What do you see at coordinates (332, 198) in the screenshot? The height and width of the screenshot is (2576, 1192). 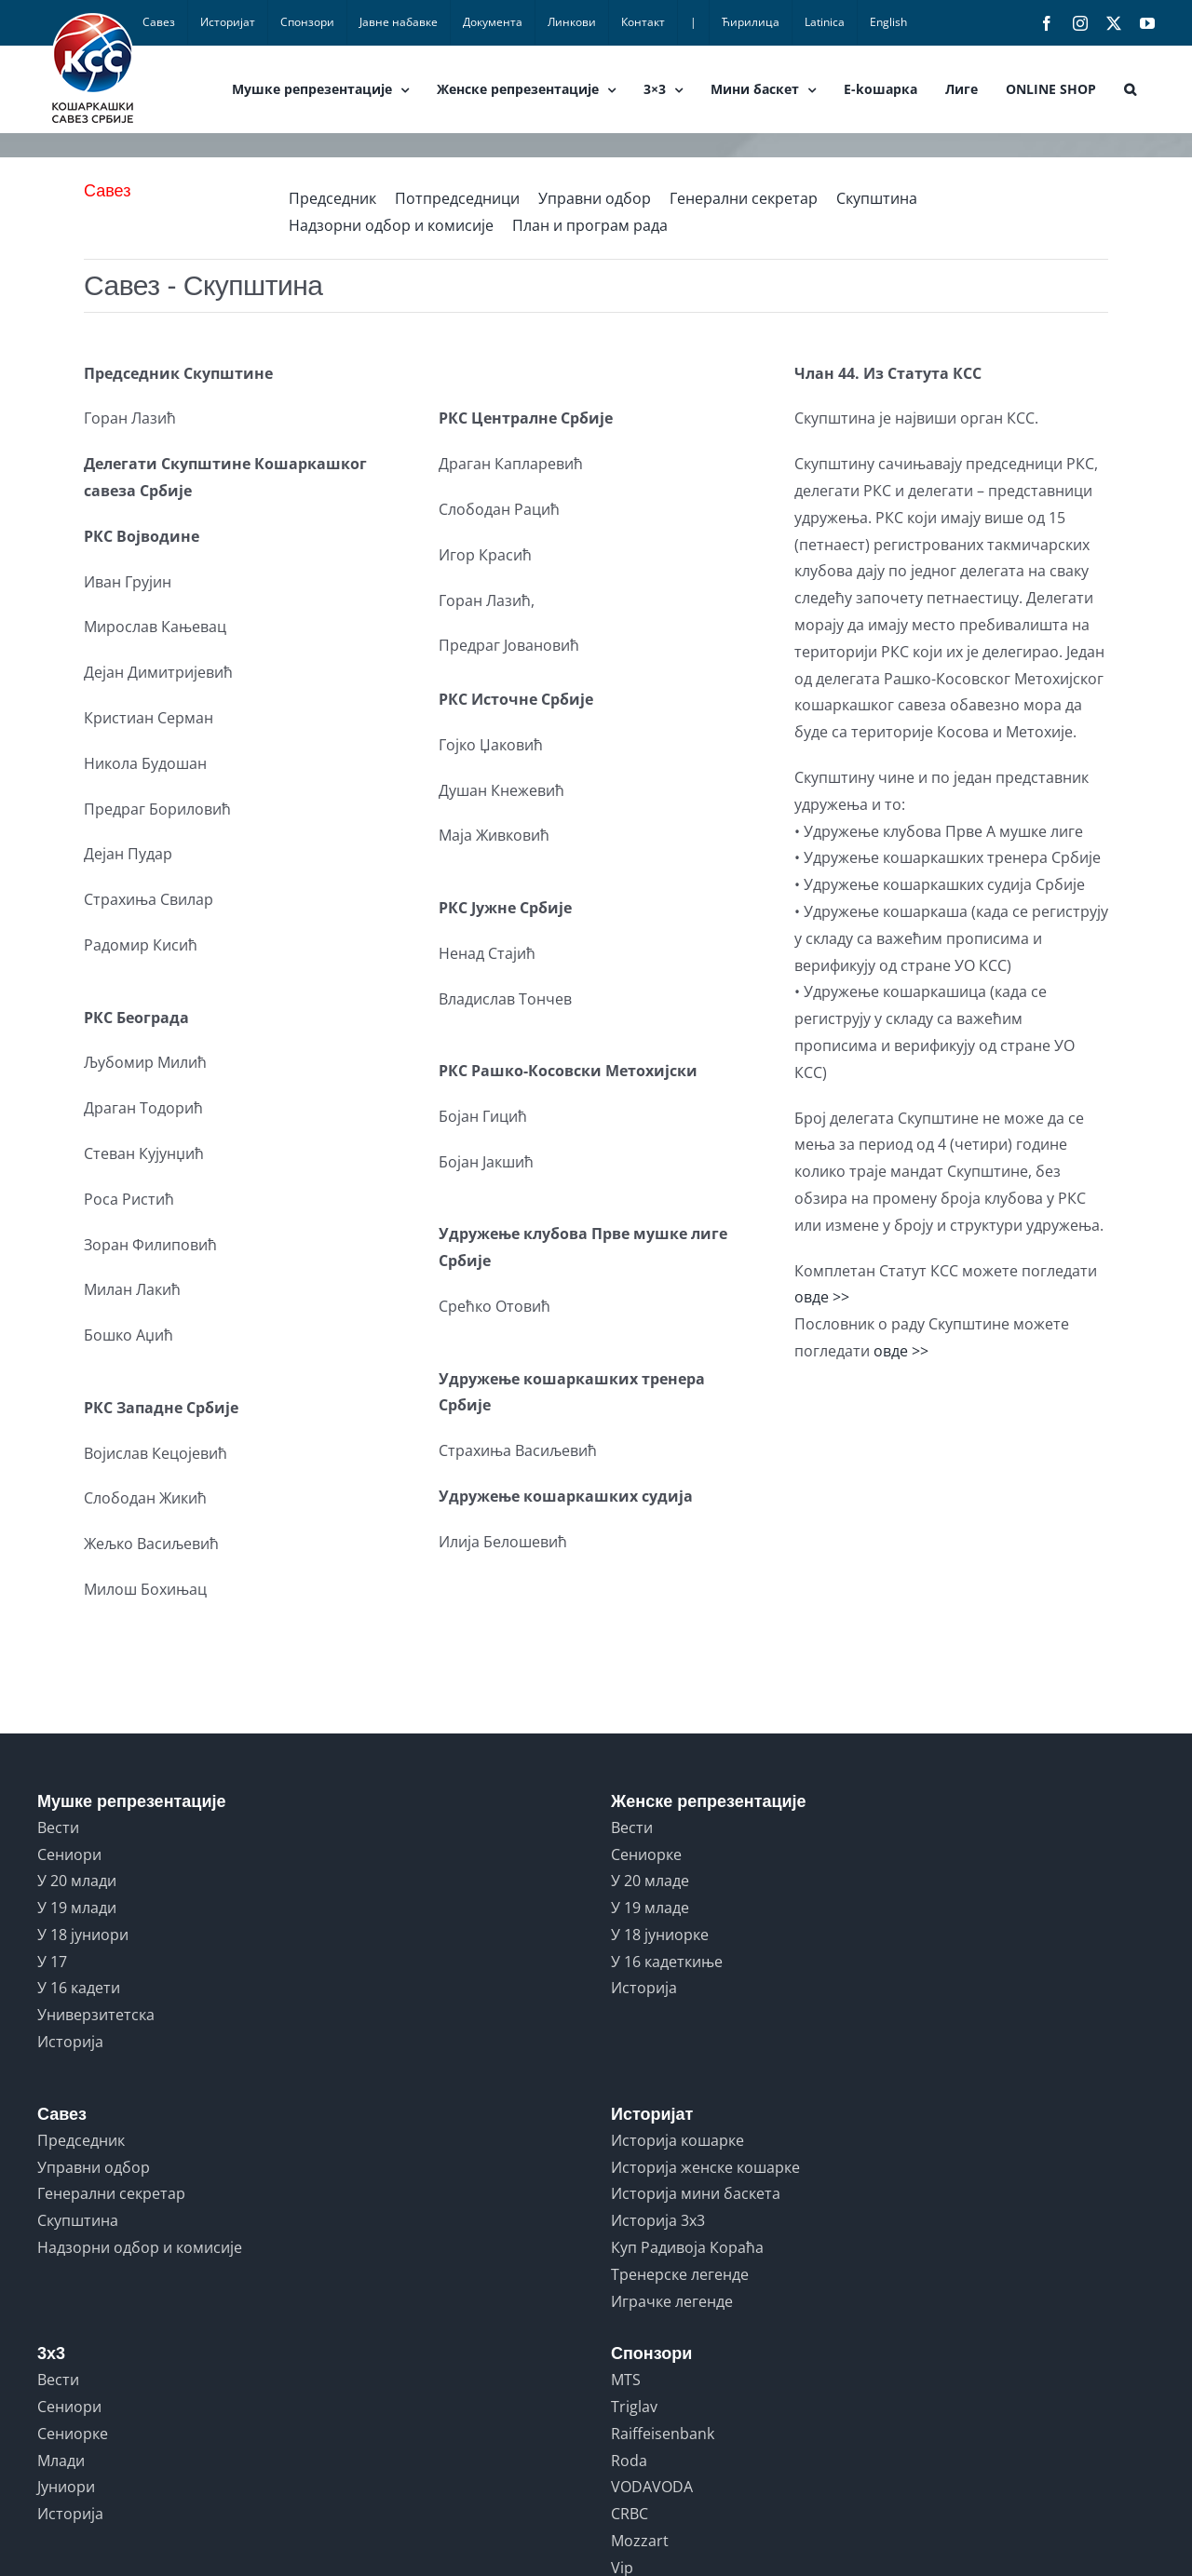 I see `Председник` at bounding box center [332, 198].